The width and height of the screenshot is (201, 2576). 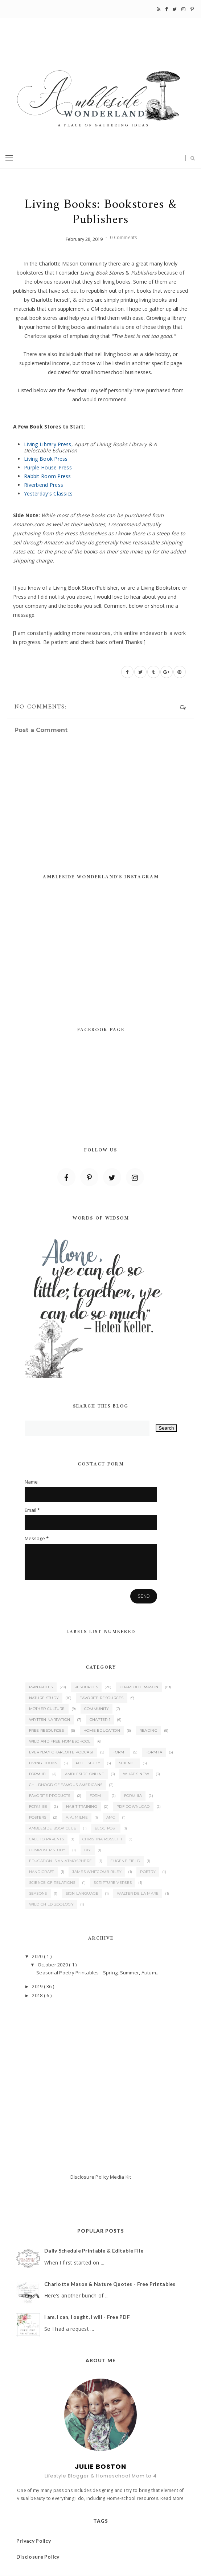 What do you see at coordinates (106, 1828) in the screenshot?
I see `Blog Post` at bounding box center [106, 1828].